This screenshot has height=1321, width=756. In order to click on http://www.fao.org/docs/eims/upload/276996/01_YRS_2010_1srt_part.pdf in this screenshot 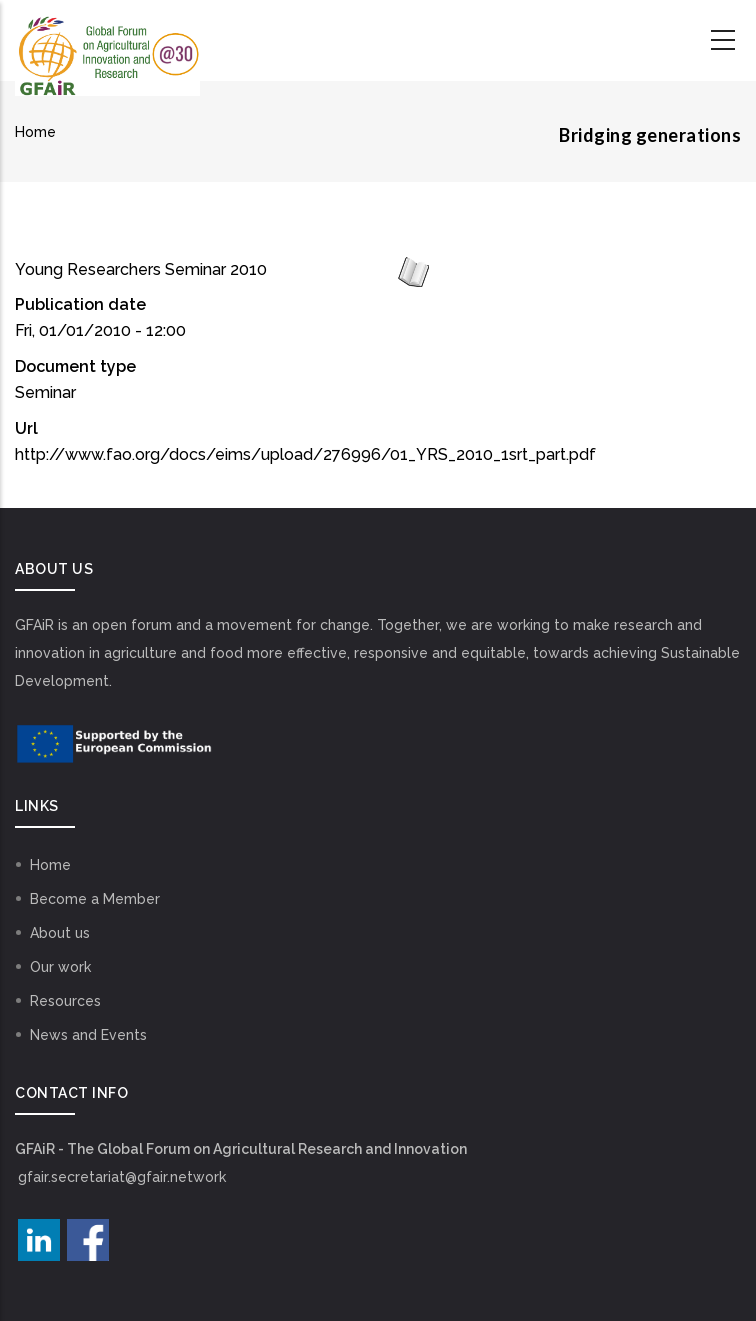, I will do `click(305, 454)`.